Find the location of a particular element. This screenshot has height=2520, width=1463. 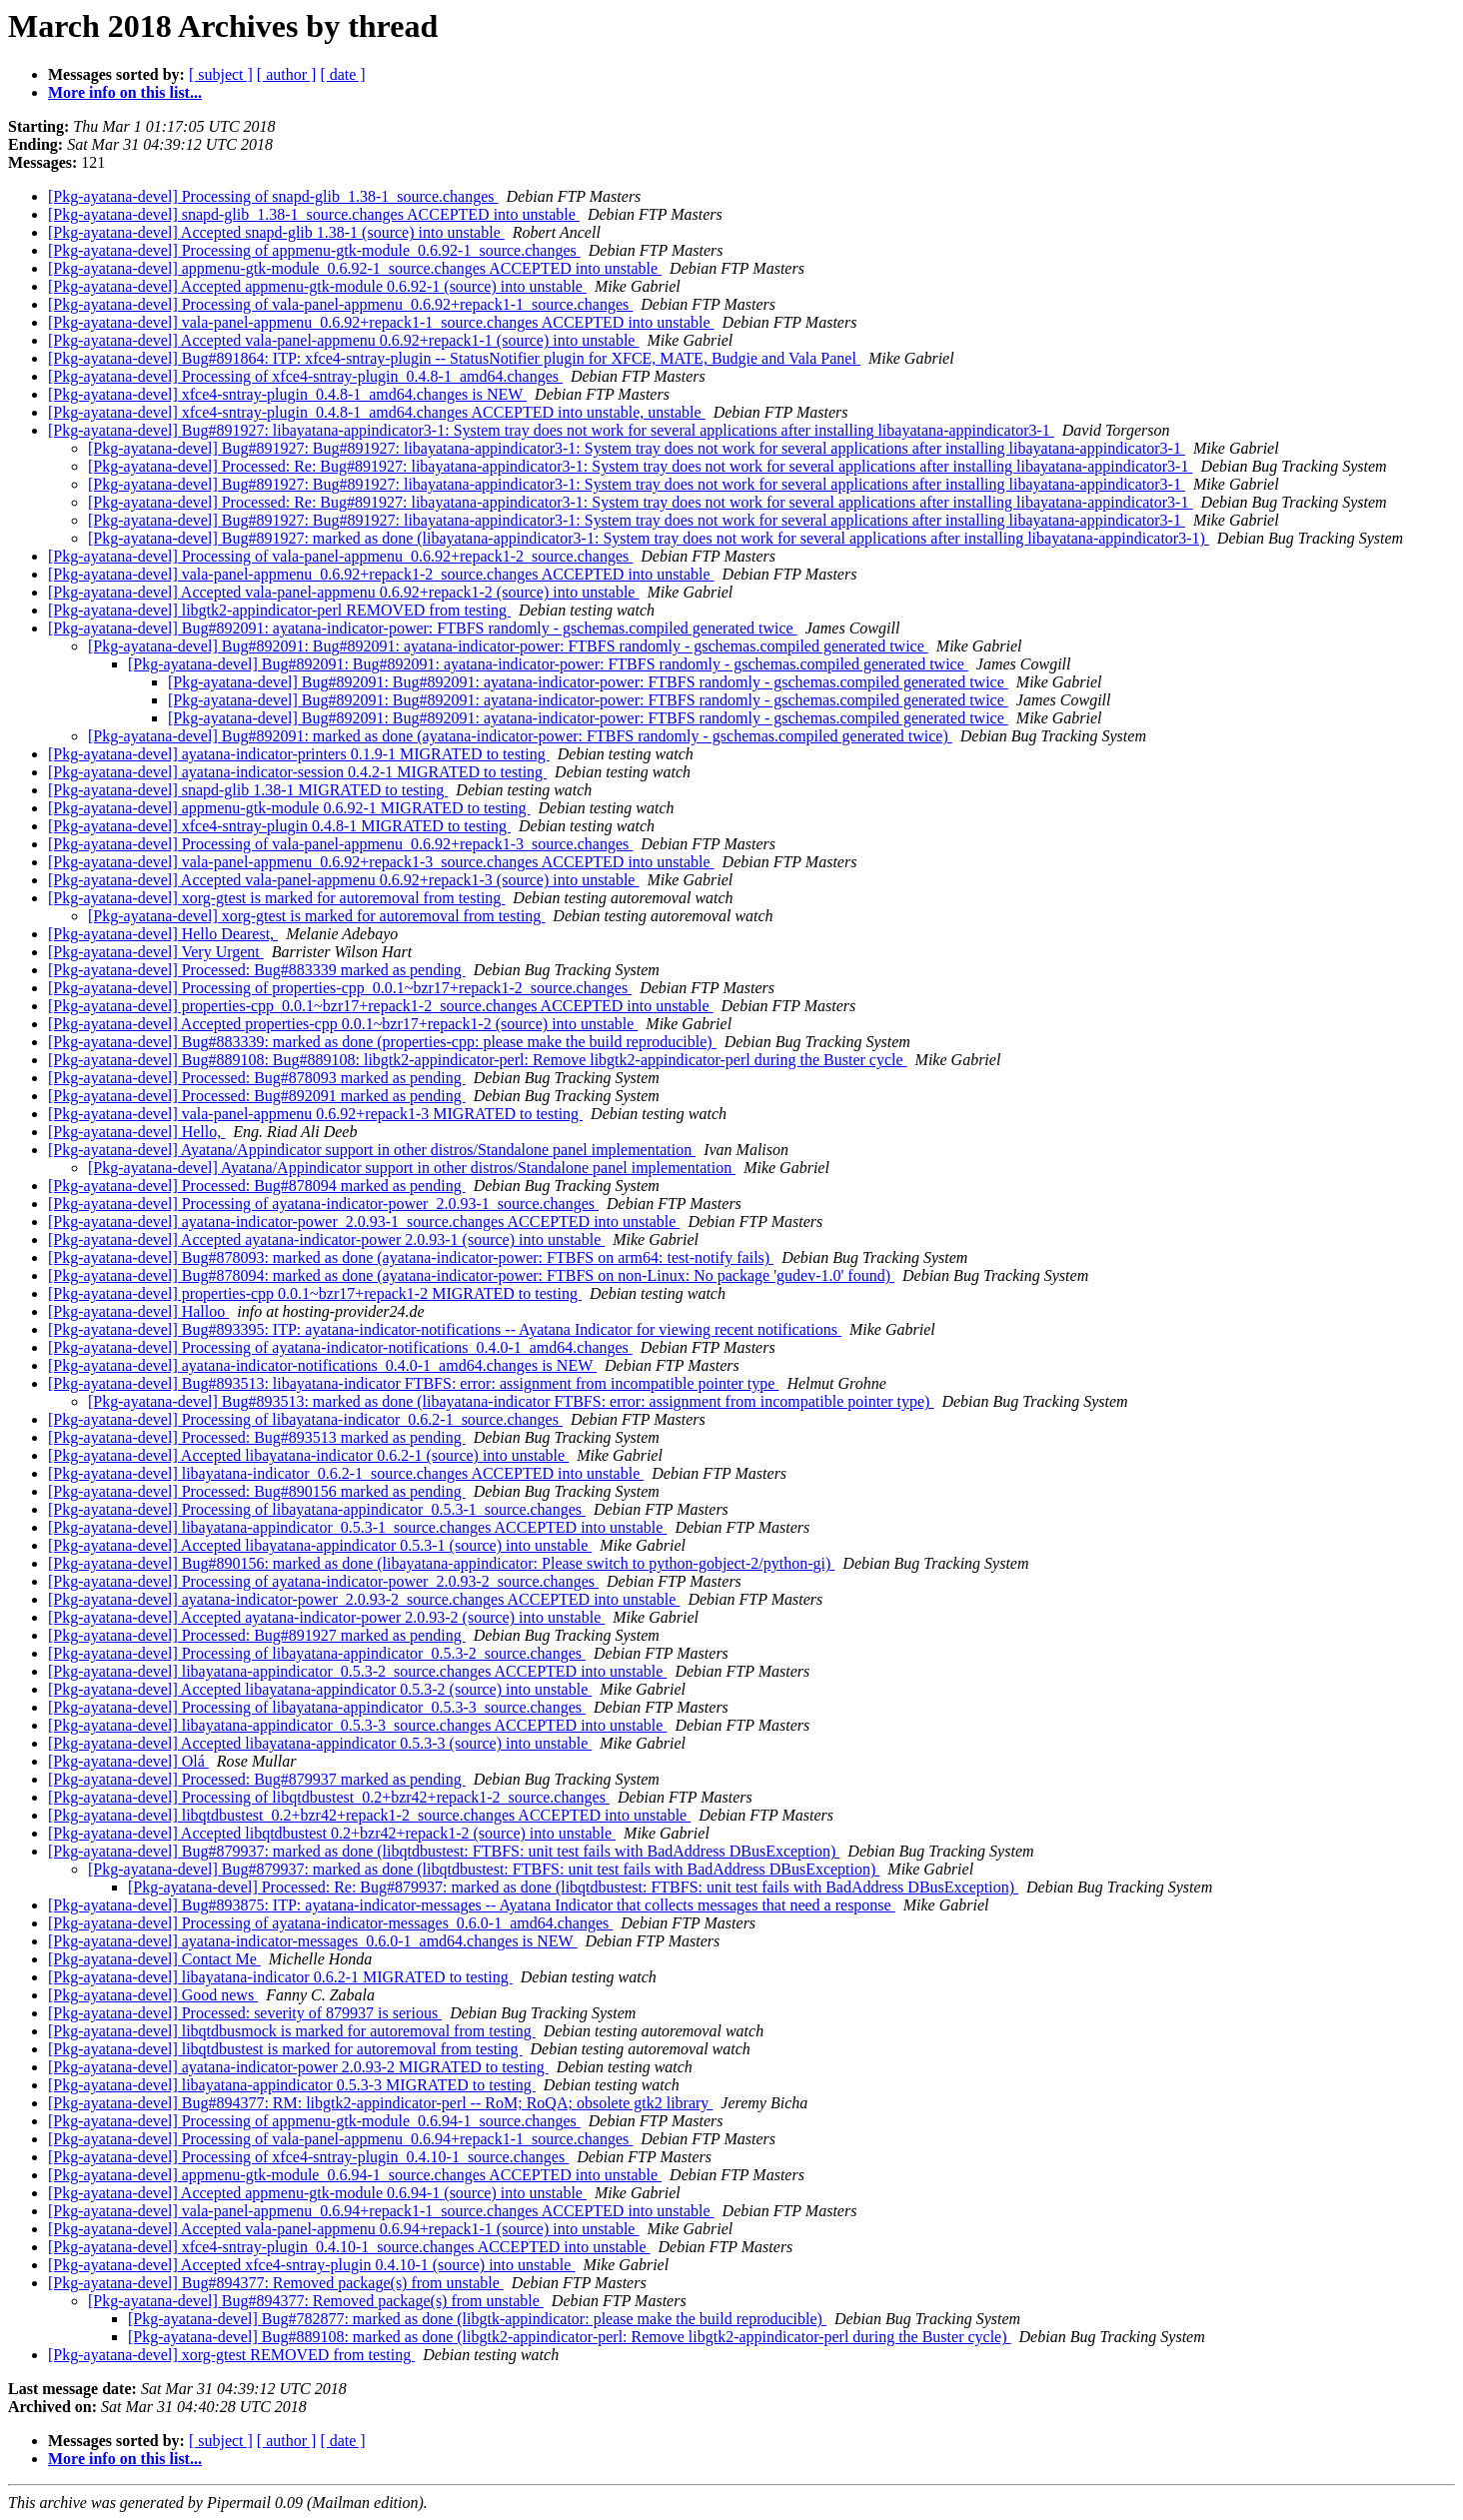

[Pkg-ayatana-devel] Halloo is located at coordinates (138, 1311).